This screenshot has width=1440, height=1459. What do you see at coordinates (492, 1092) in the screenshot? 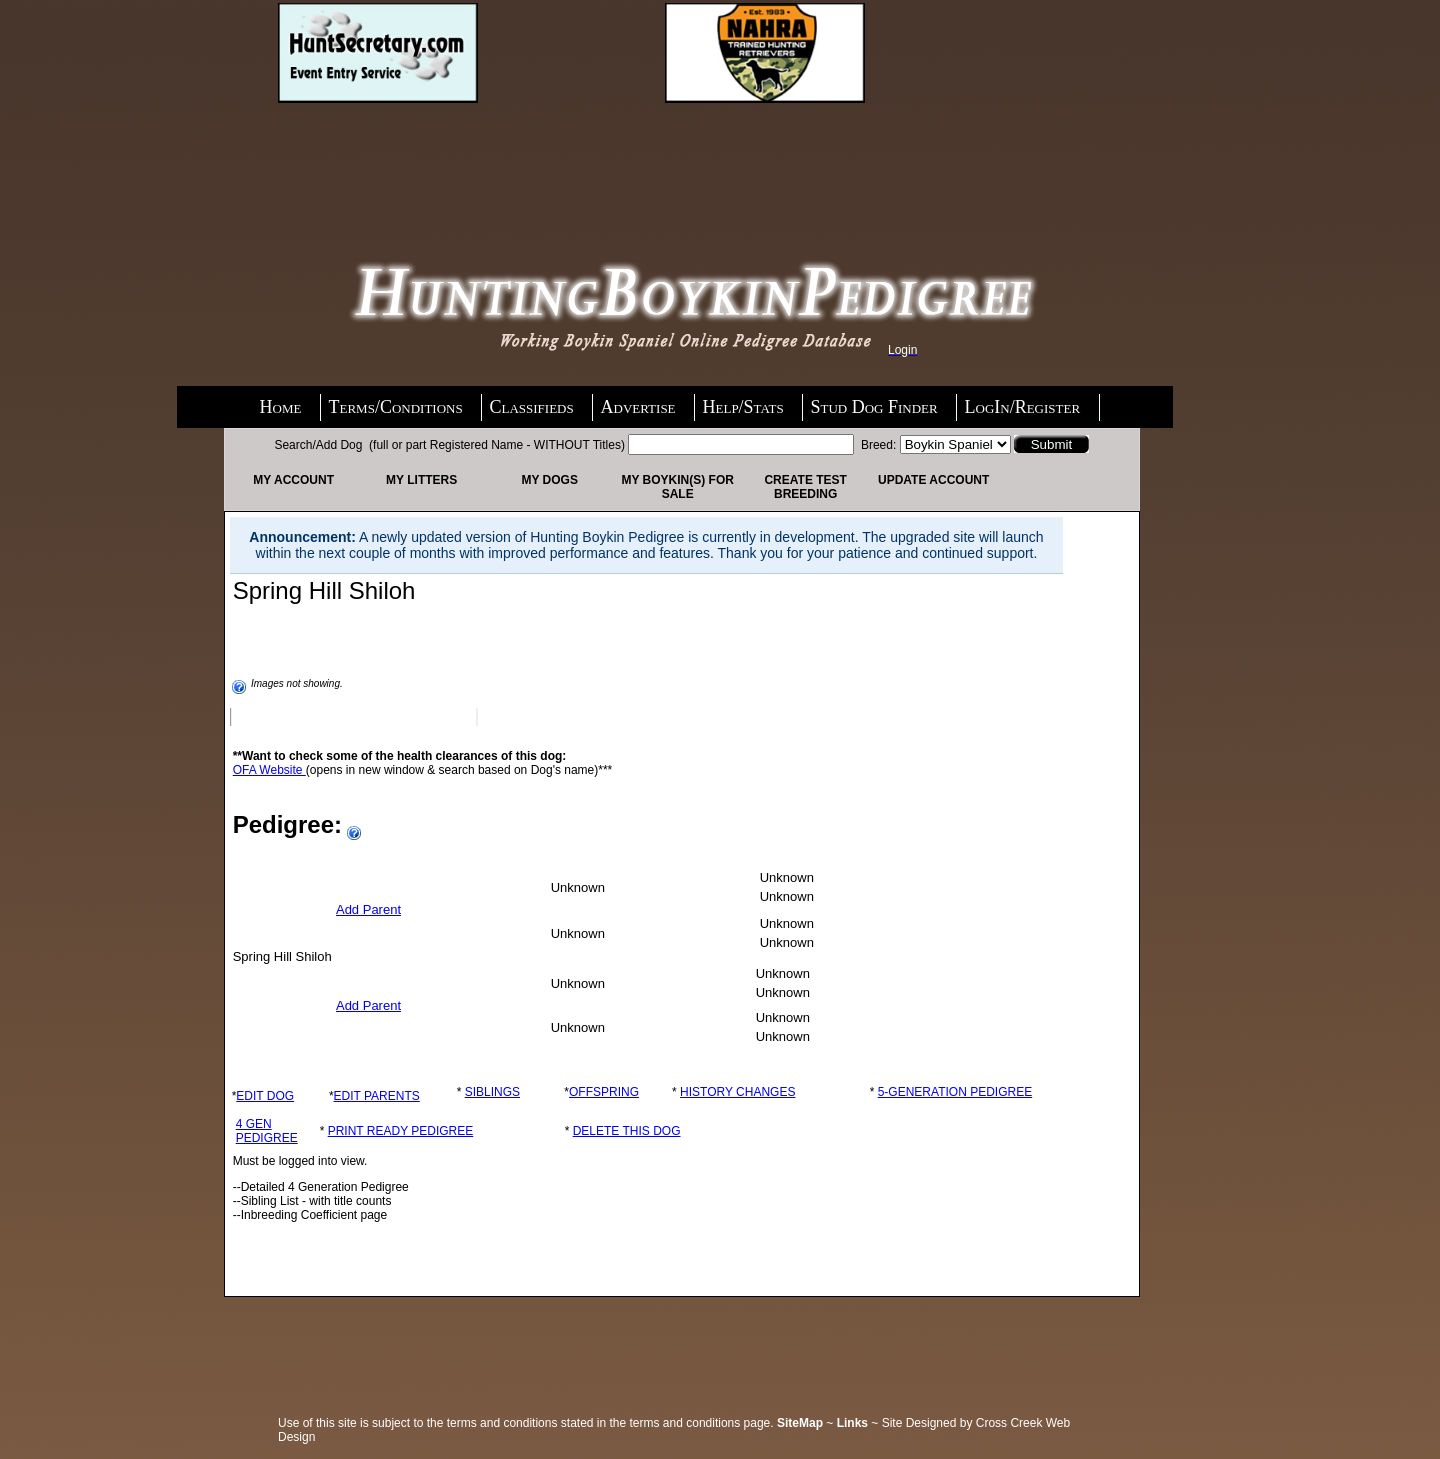
I see `SIBLINGS` at bounding box center [492, 1092].